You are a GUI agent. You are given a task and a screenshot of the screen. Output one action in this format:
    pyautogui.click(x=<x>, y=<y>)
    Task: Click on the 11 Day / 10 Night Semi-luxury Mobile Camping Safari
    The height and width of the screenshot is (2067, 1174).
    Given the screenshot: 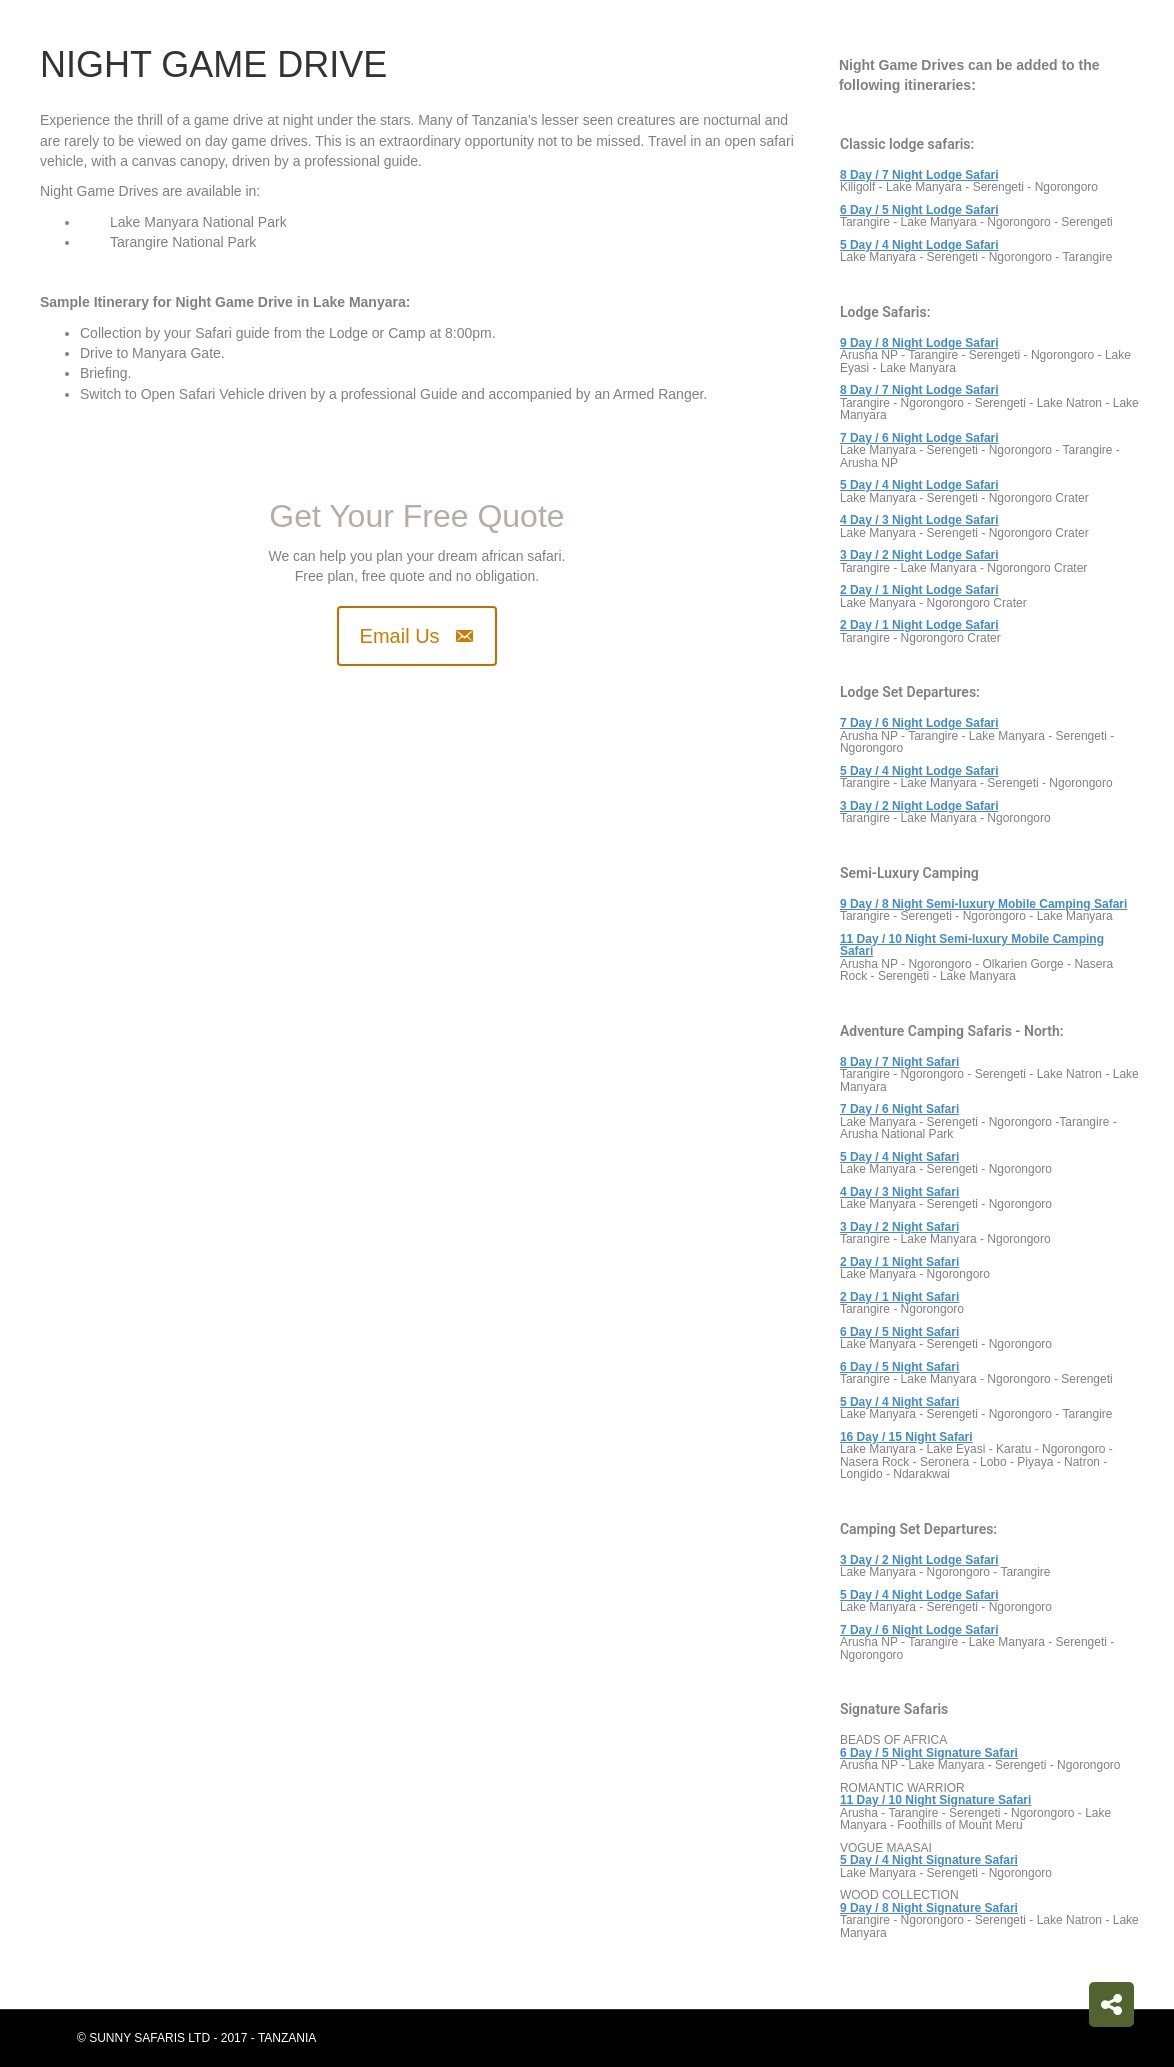 What is the action you would take?
    pyautogui.click(x=972, y=945)
    